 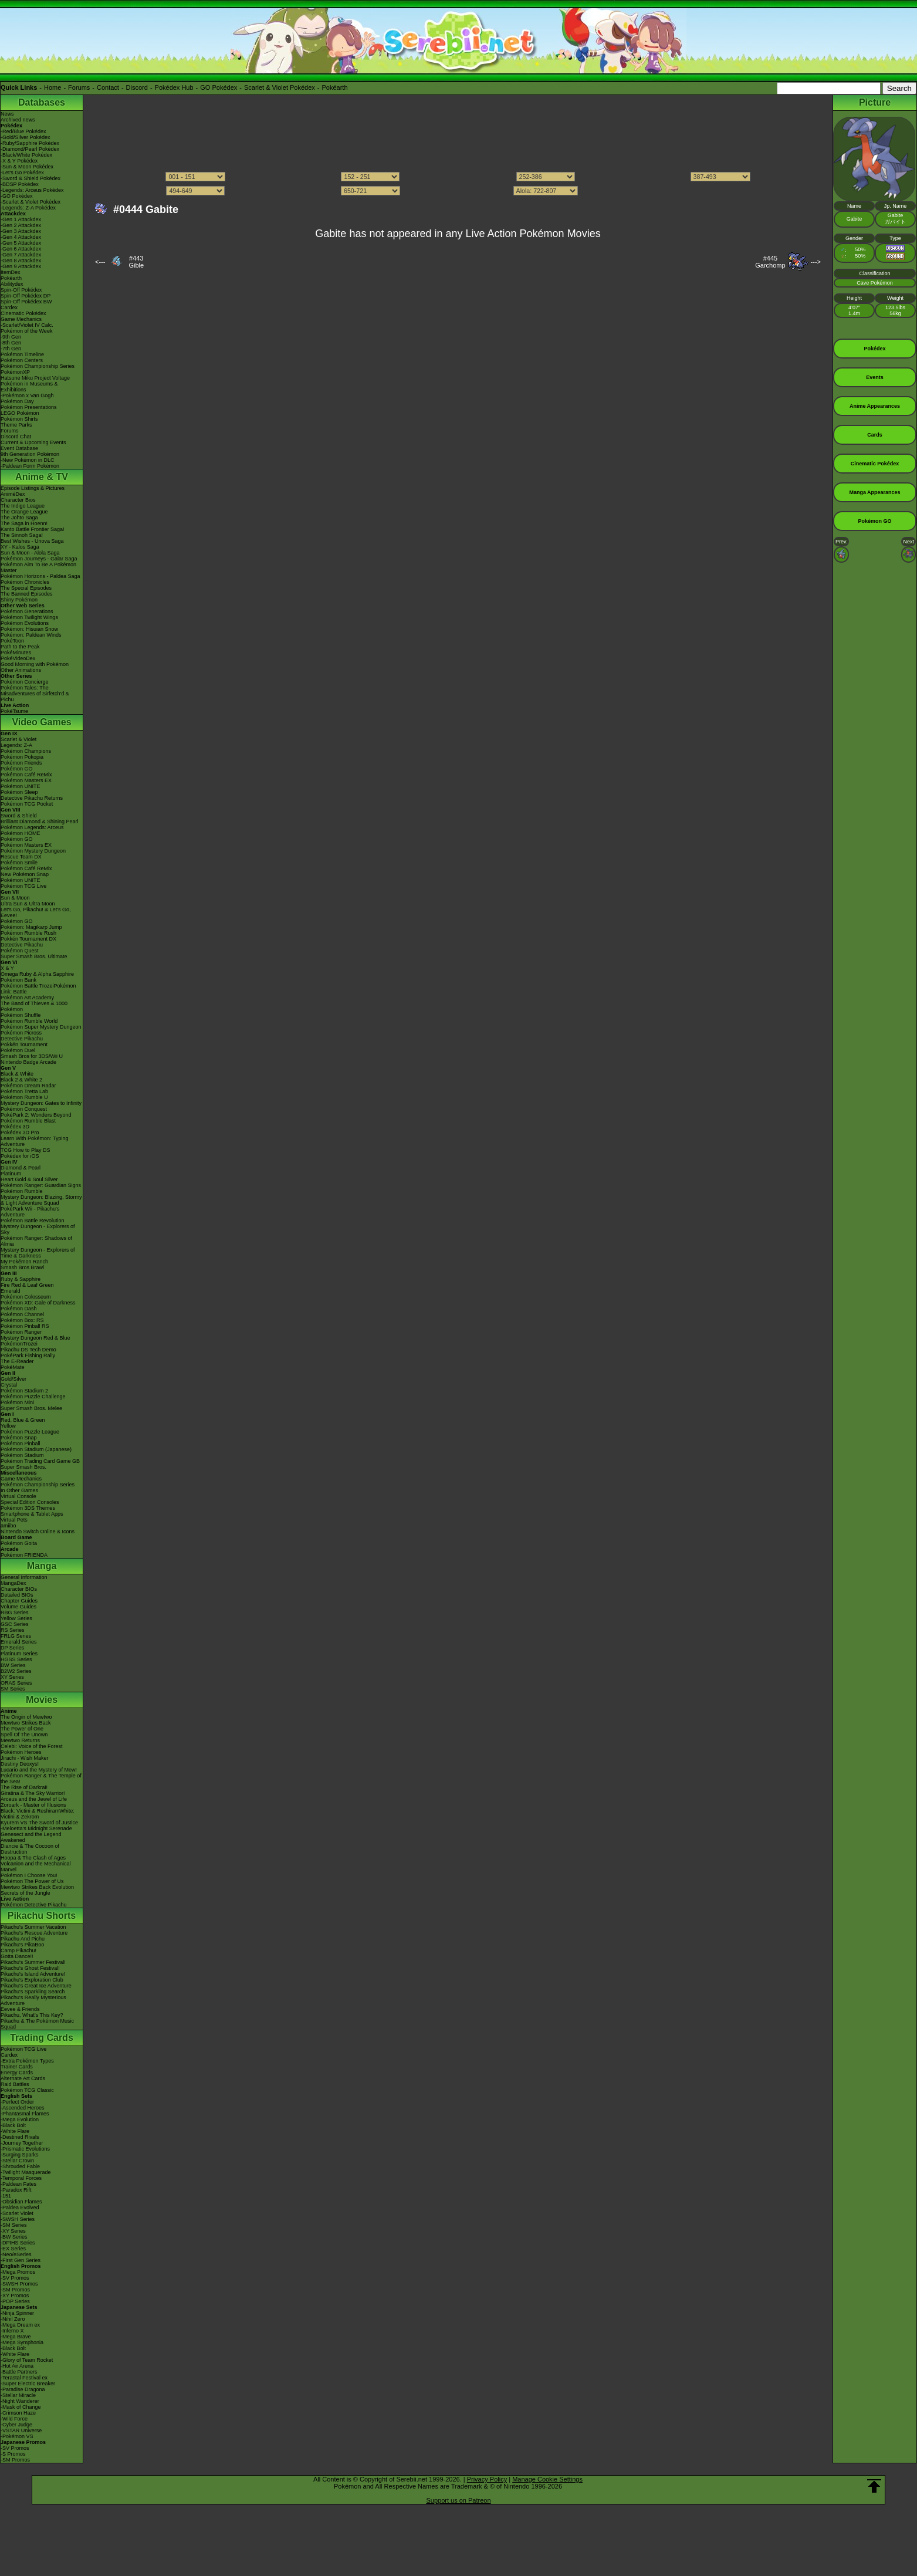 What do you see at coordinates (20, 1168) in the screenshot?
I see `Diamond & Pearl` at bounding box center [20, 1168].